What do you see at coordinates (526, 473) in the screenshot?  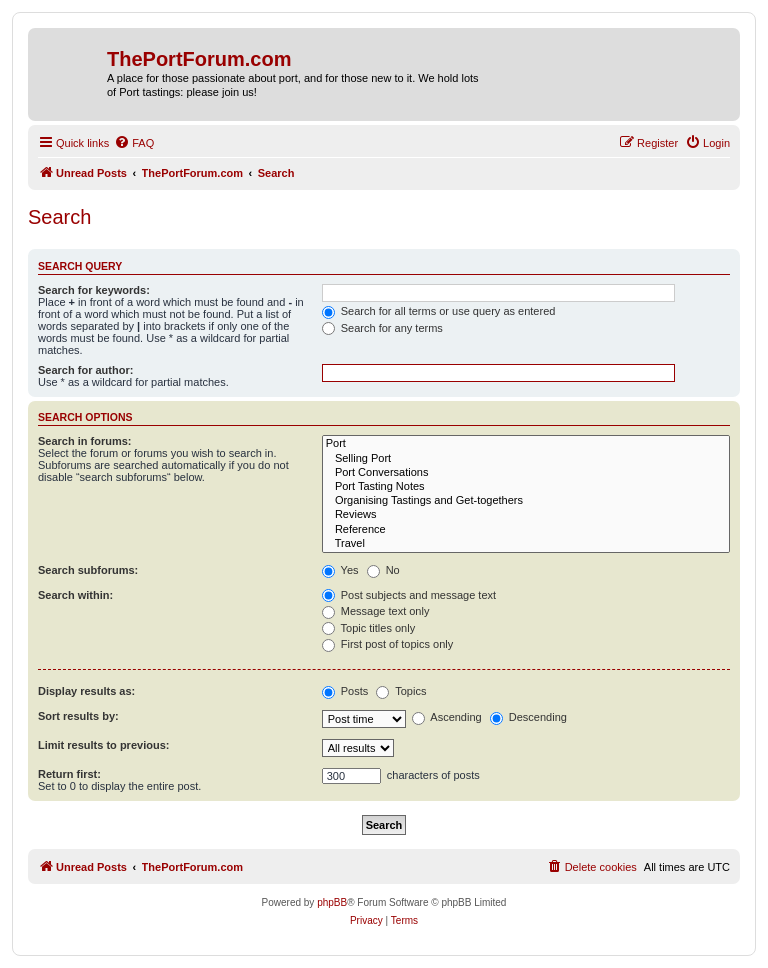 I see `Port Conversations` at bounding box center [526, 473].